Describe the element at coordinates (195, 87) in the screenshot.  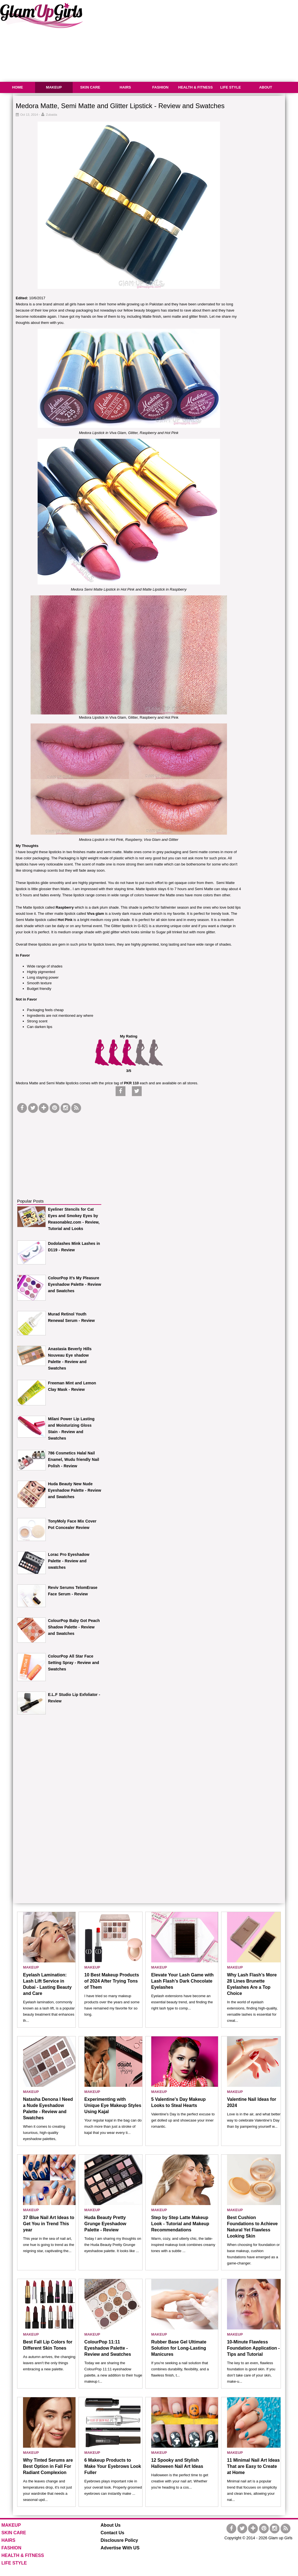
I see `HEALTH & FITNESS` at that location.